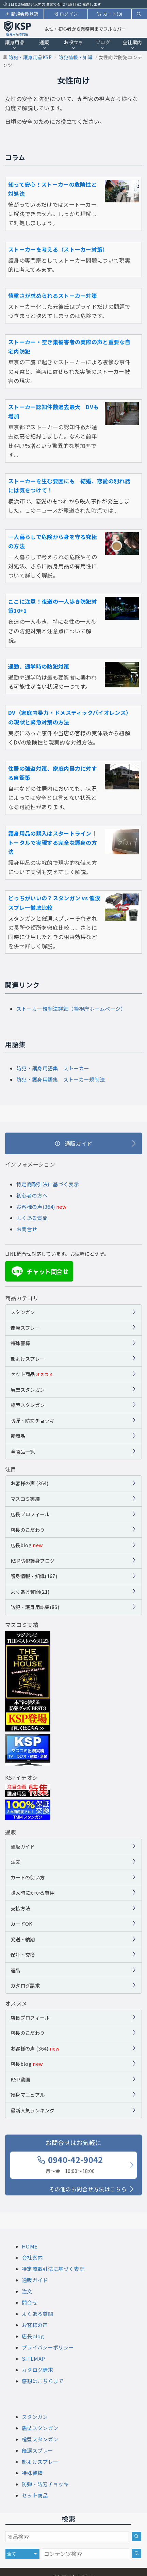 Image resolution: width=147 pixels, height=2576 pixels. Describe the element at coordinates (35, 2324) in the screenshot. I see `お客様の声` at that location.